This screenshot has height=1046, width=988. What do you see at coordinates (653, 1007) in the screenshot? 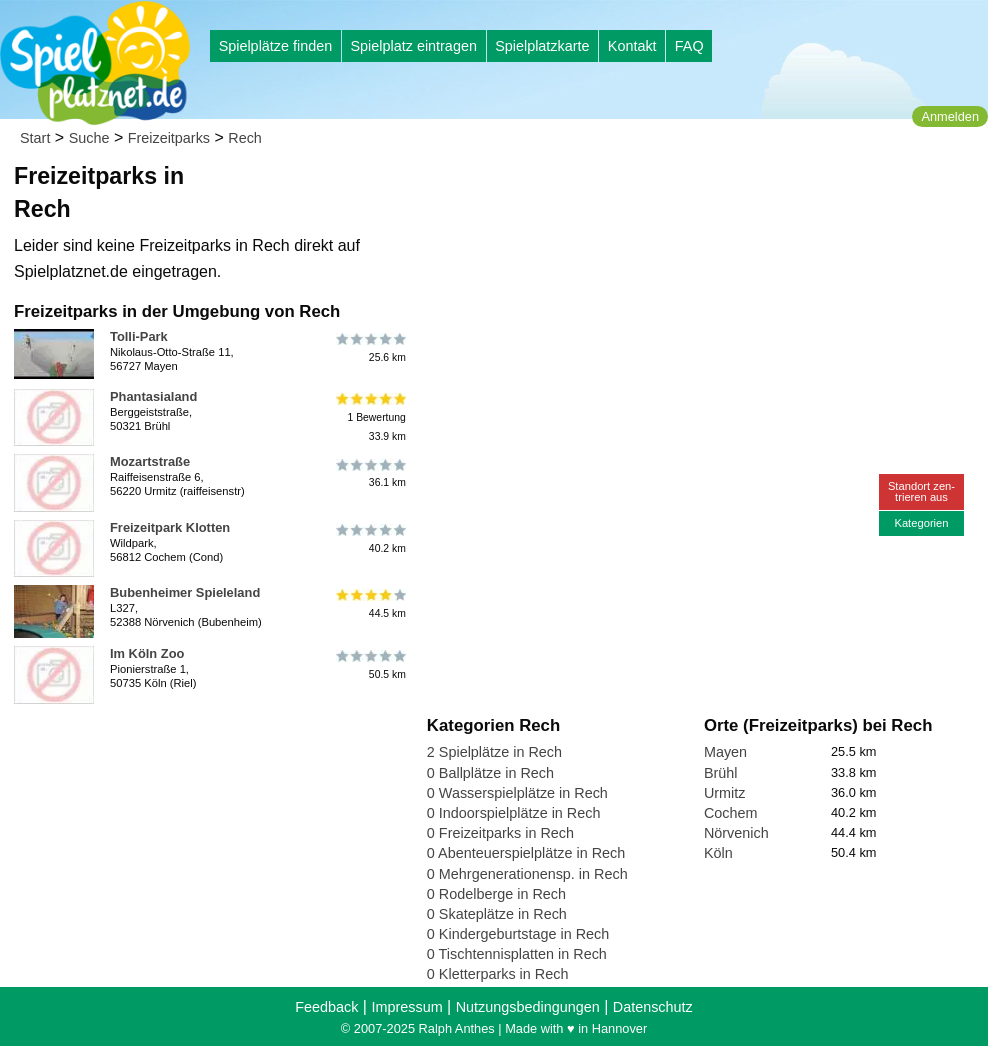
I see `Datenschutz` at bounding box center [653, 1007].